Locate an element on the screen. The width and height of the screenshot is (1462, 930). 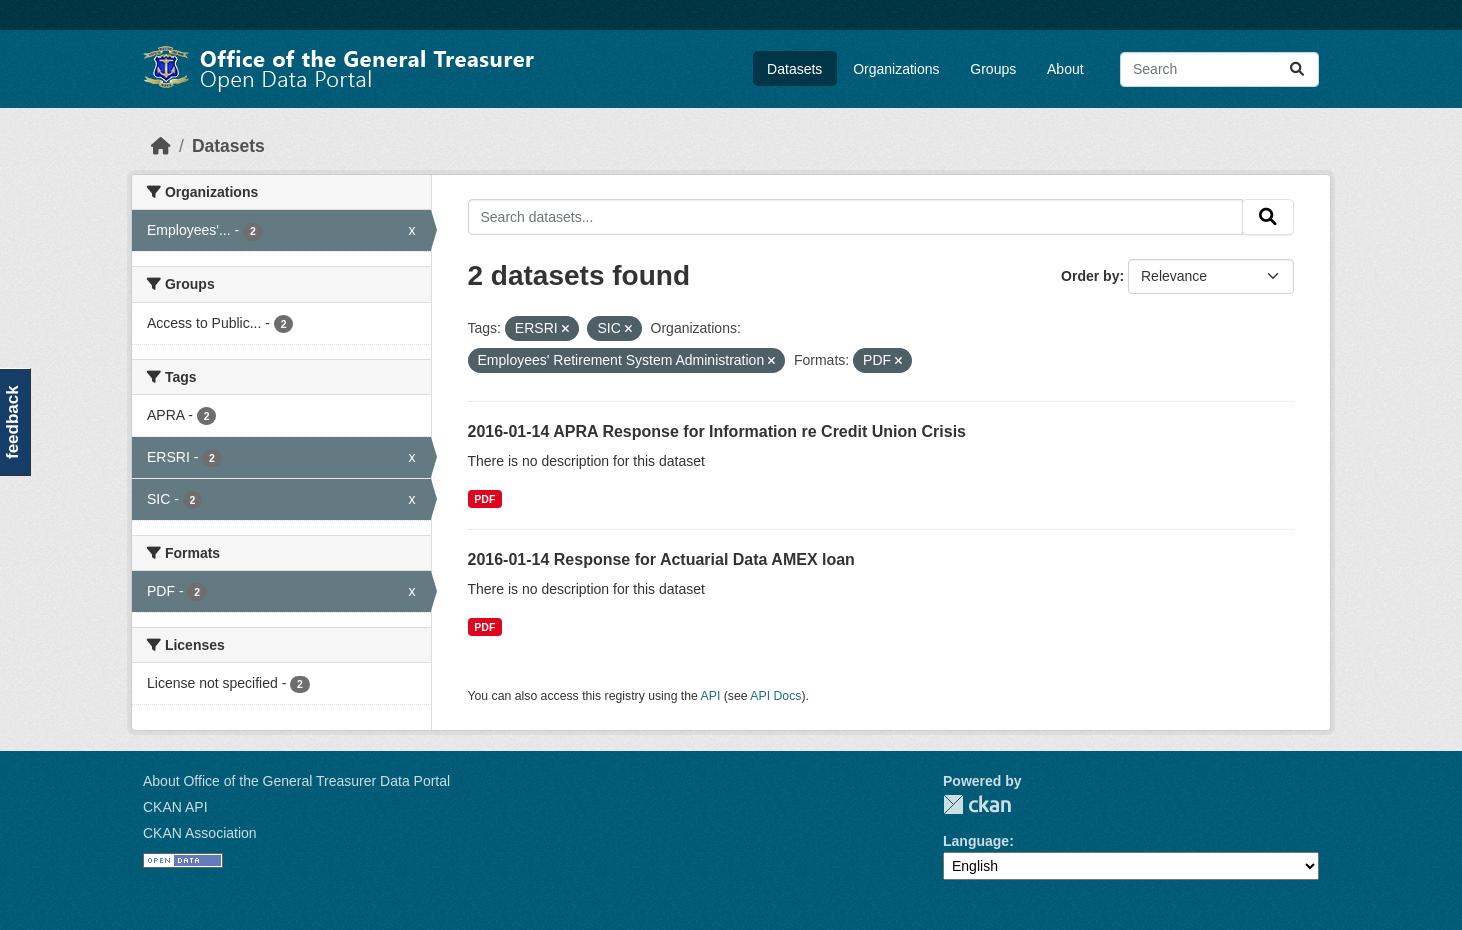
API Docs is located at coordinates (775, 696).